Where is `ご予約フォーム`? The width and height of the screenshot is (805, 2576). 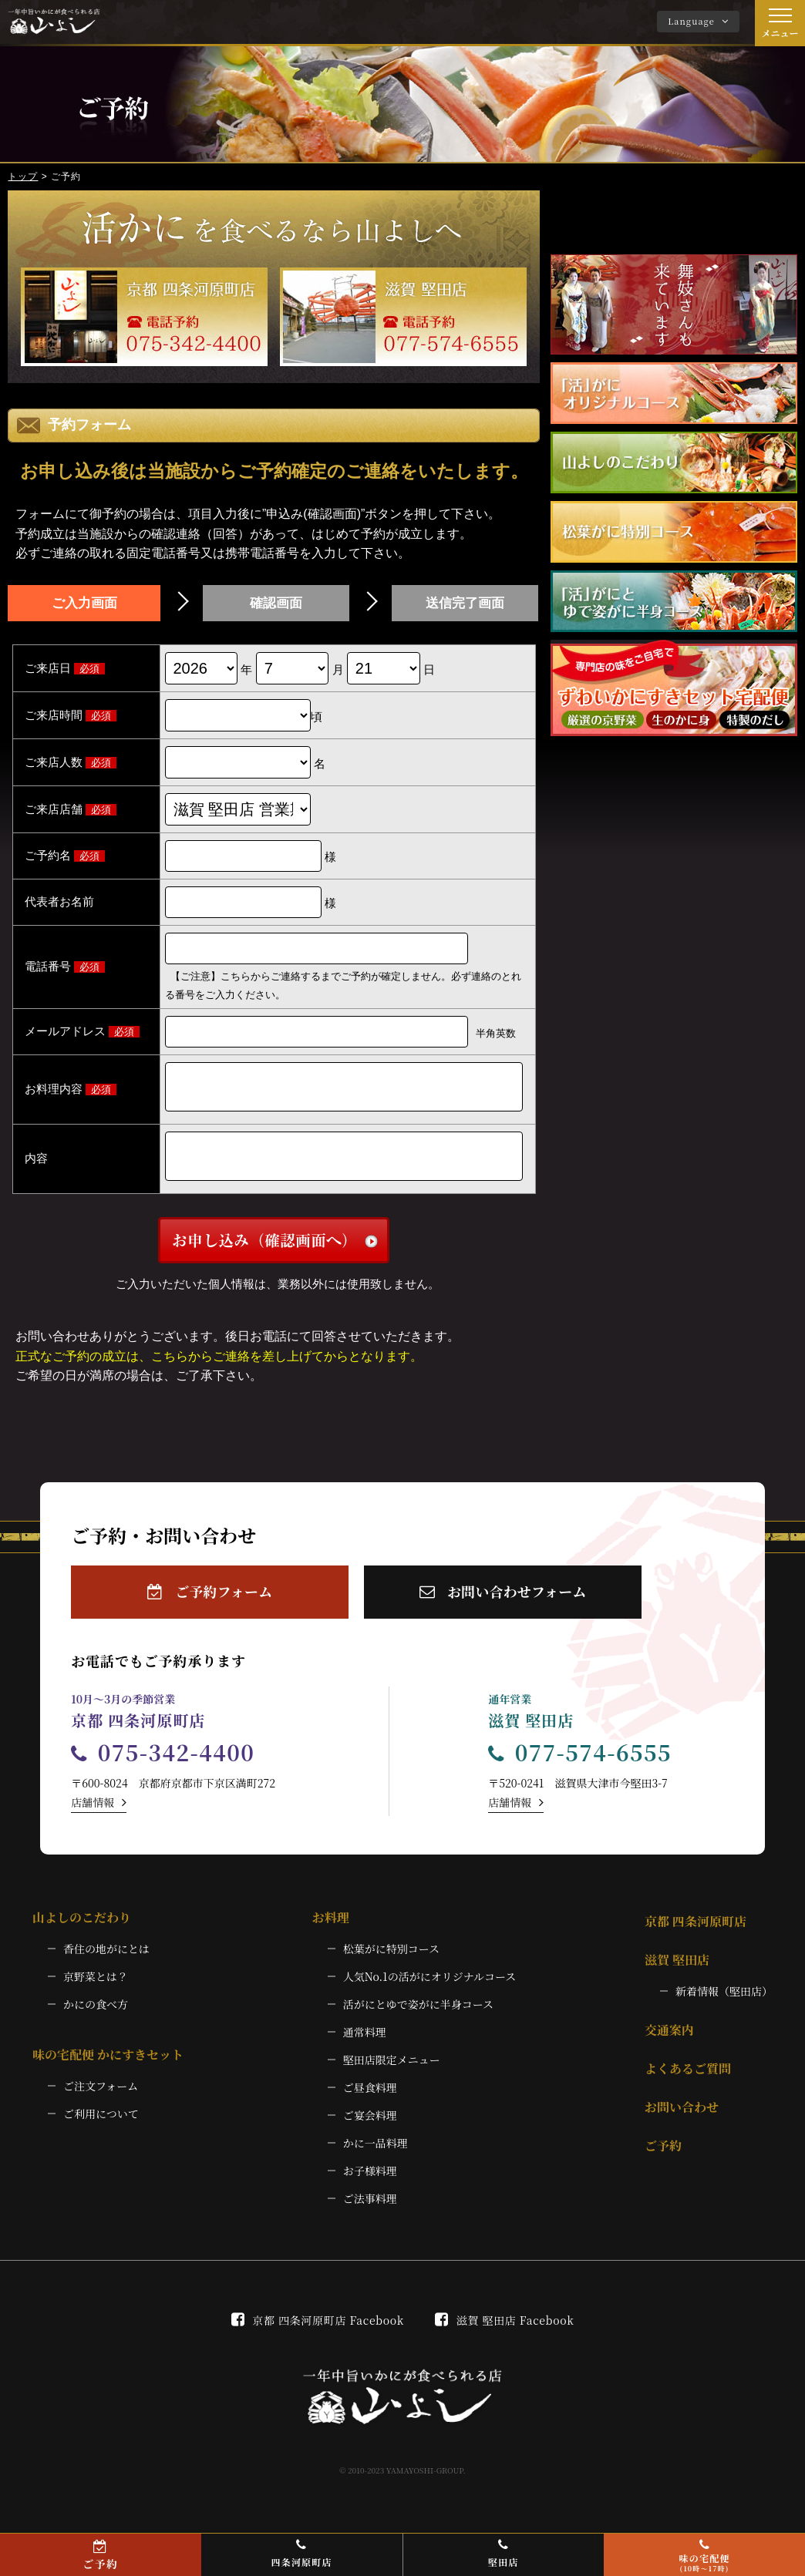 ご予約フォーム is located at coordinates (210, 1604).